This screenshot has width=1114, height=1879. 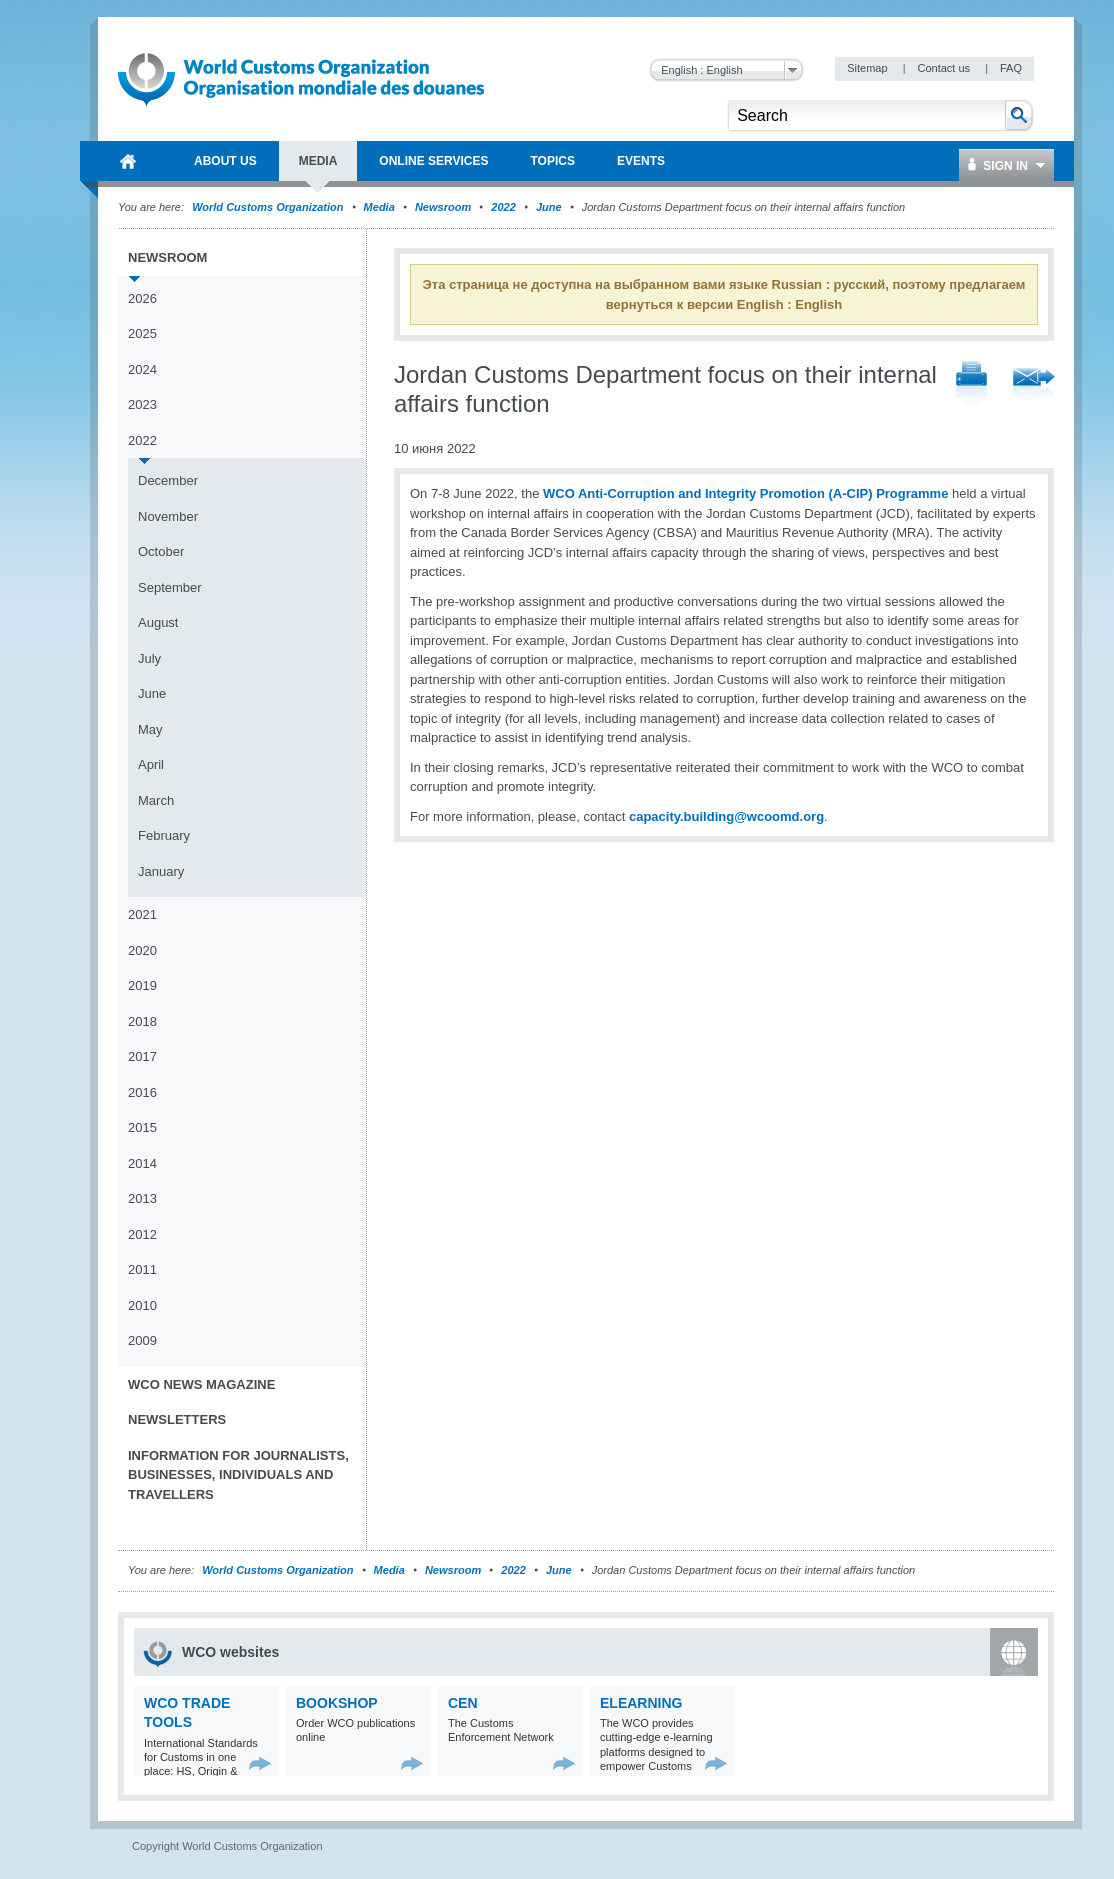 What do you see at coordinates (164, 835) in the screenshot?
I see `February` at bounding box center [164, 835].